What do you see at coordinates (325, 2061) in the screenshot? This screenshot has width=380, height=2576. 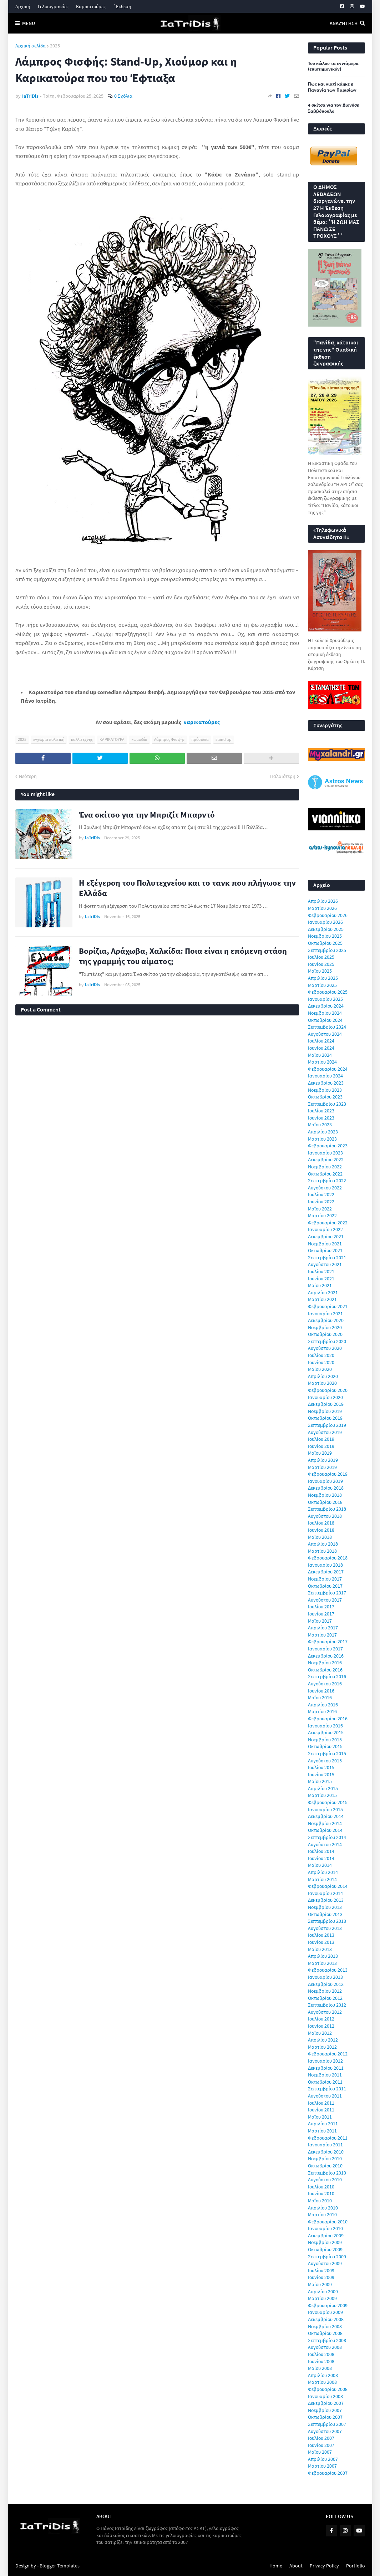 I see `Ιανουαρίου 2012` at bounding box center [325, 2061].